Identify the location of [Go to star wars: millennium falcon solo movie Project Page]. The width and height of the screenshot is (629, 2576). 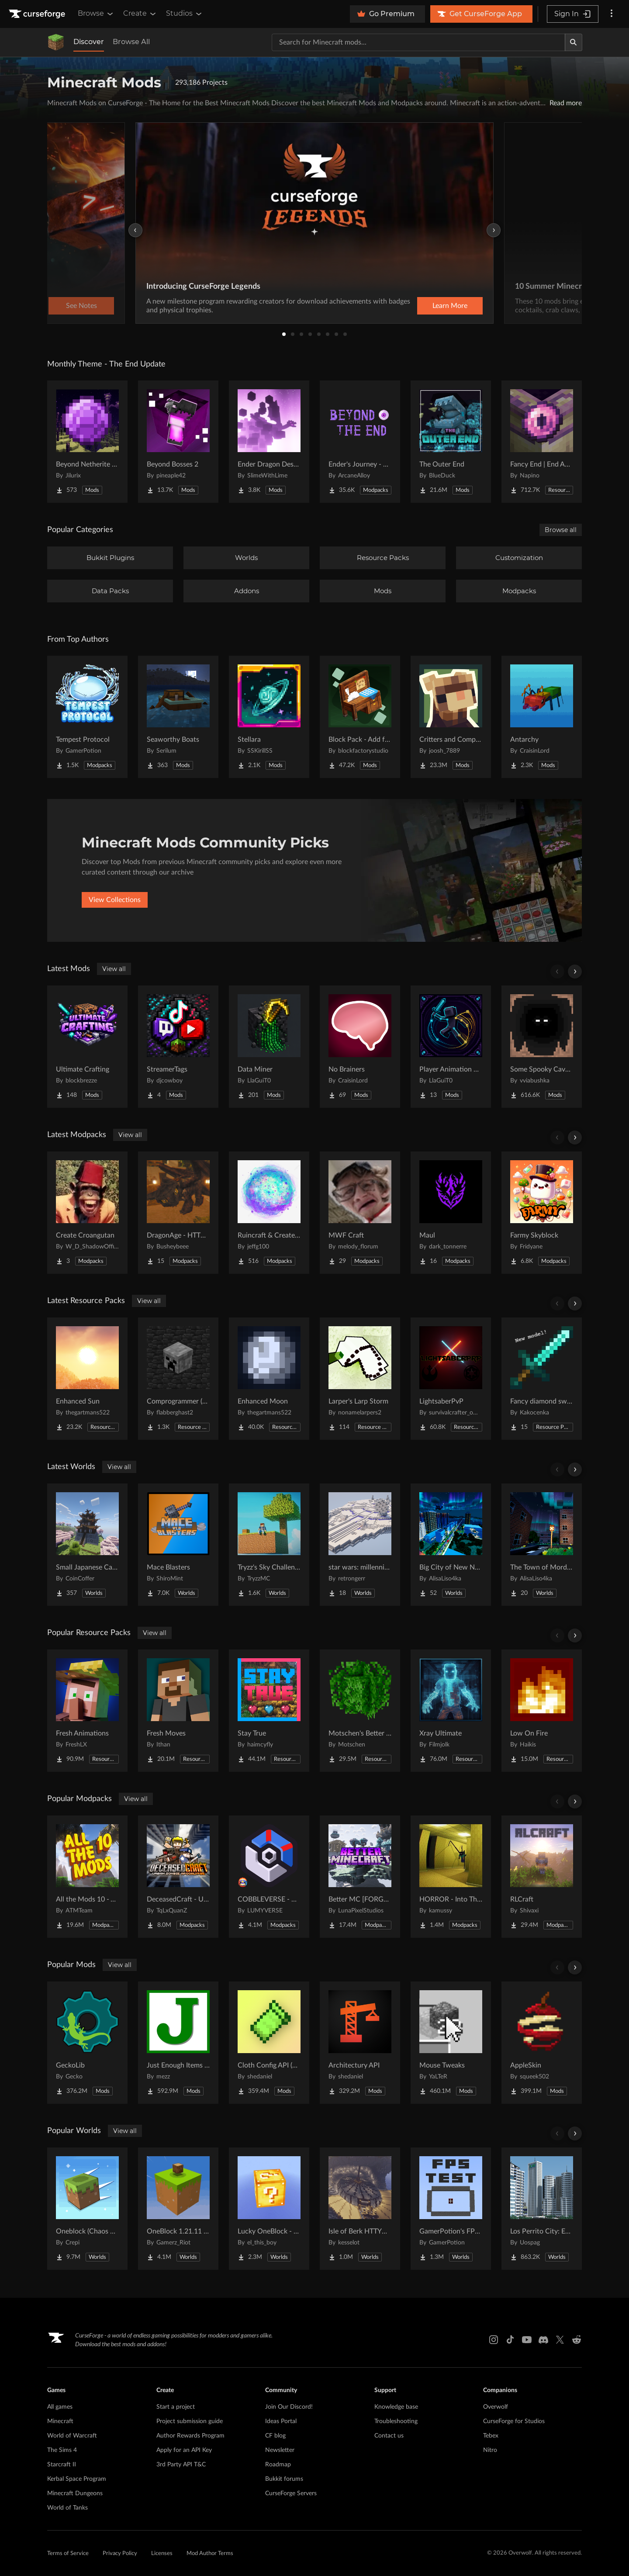
(360, 1544).